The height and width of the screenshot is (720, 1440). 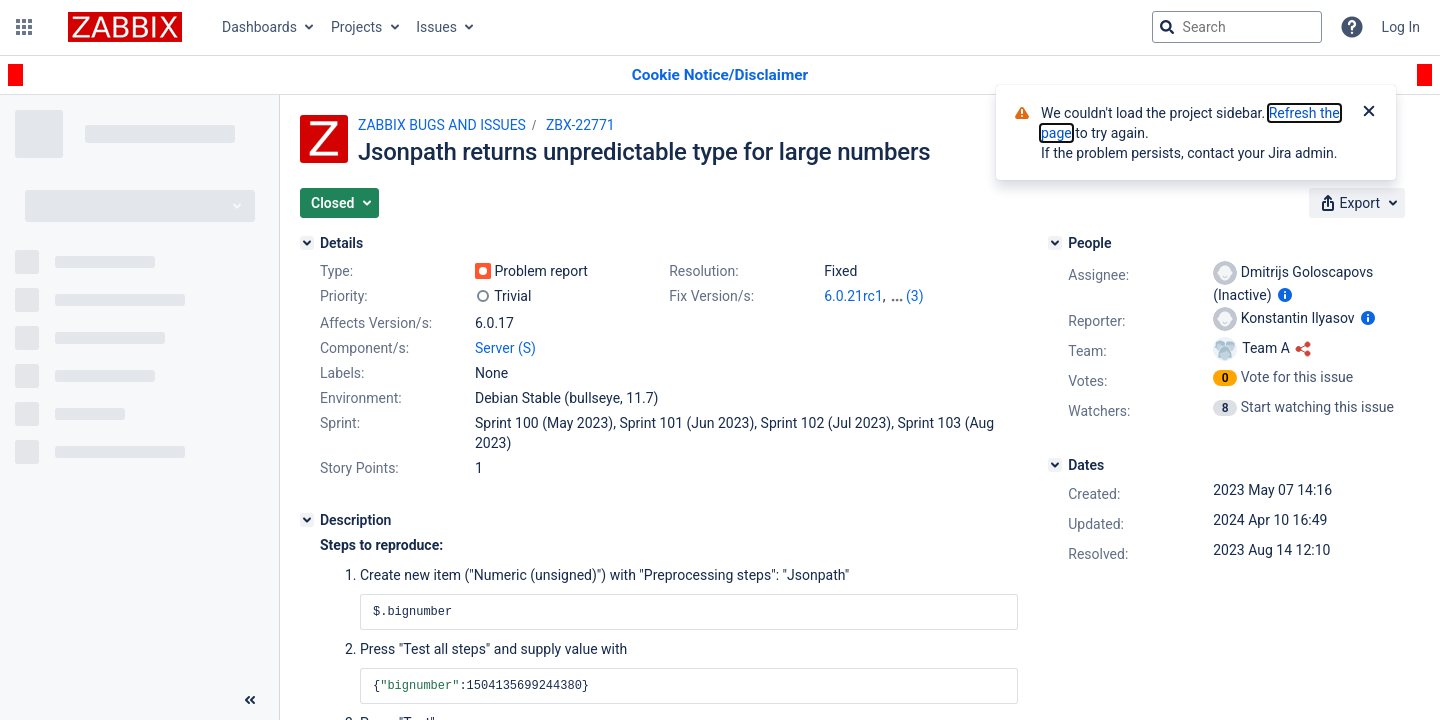 What do you see at coordinates (1285, 295) in the screenshot?
I see `[Show user information]` at bounding box center [1285, 295].